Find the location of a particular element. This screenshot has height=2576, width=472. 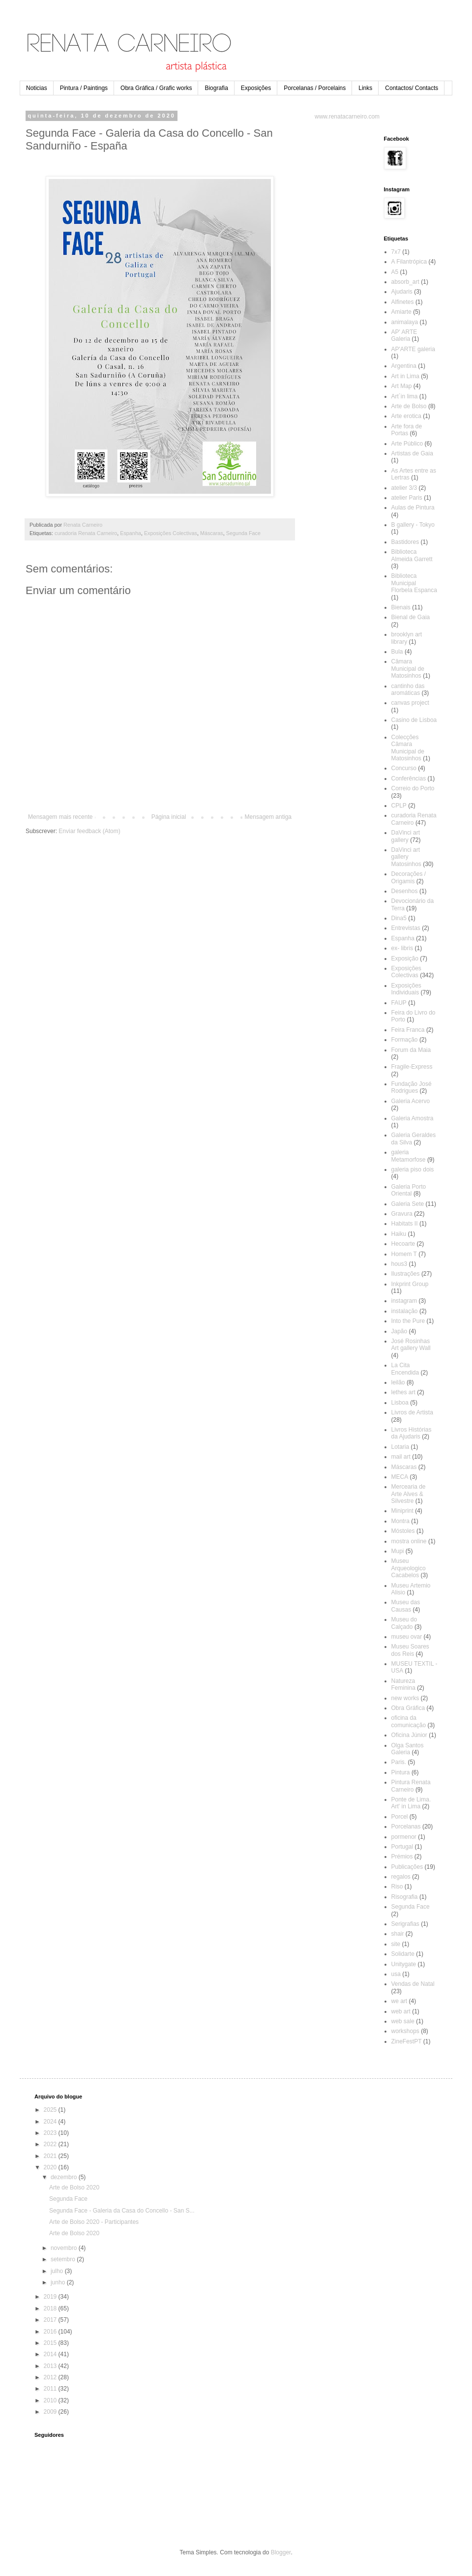

Museu do Calçado is located at coordinates (404, 1623).